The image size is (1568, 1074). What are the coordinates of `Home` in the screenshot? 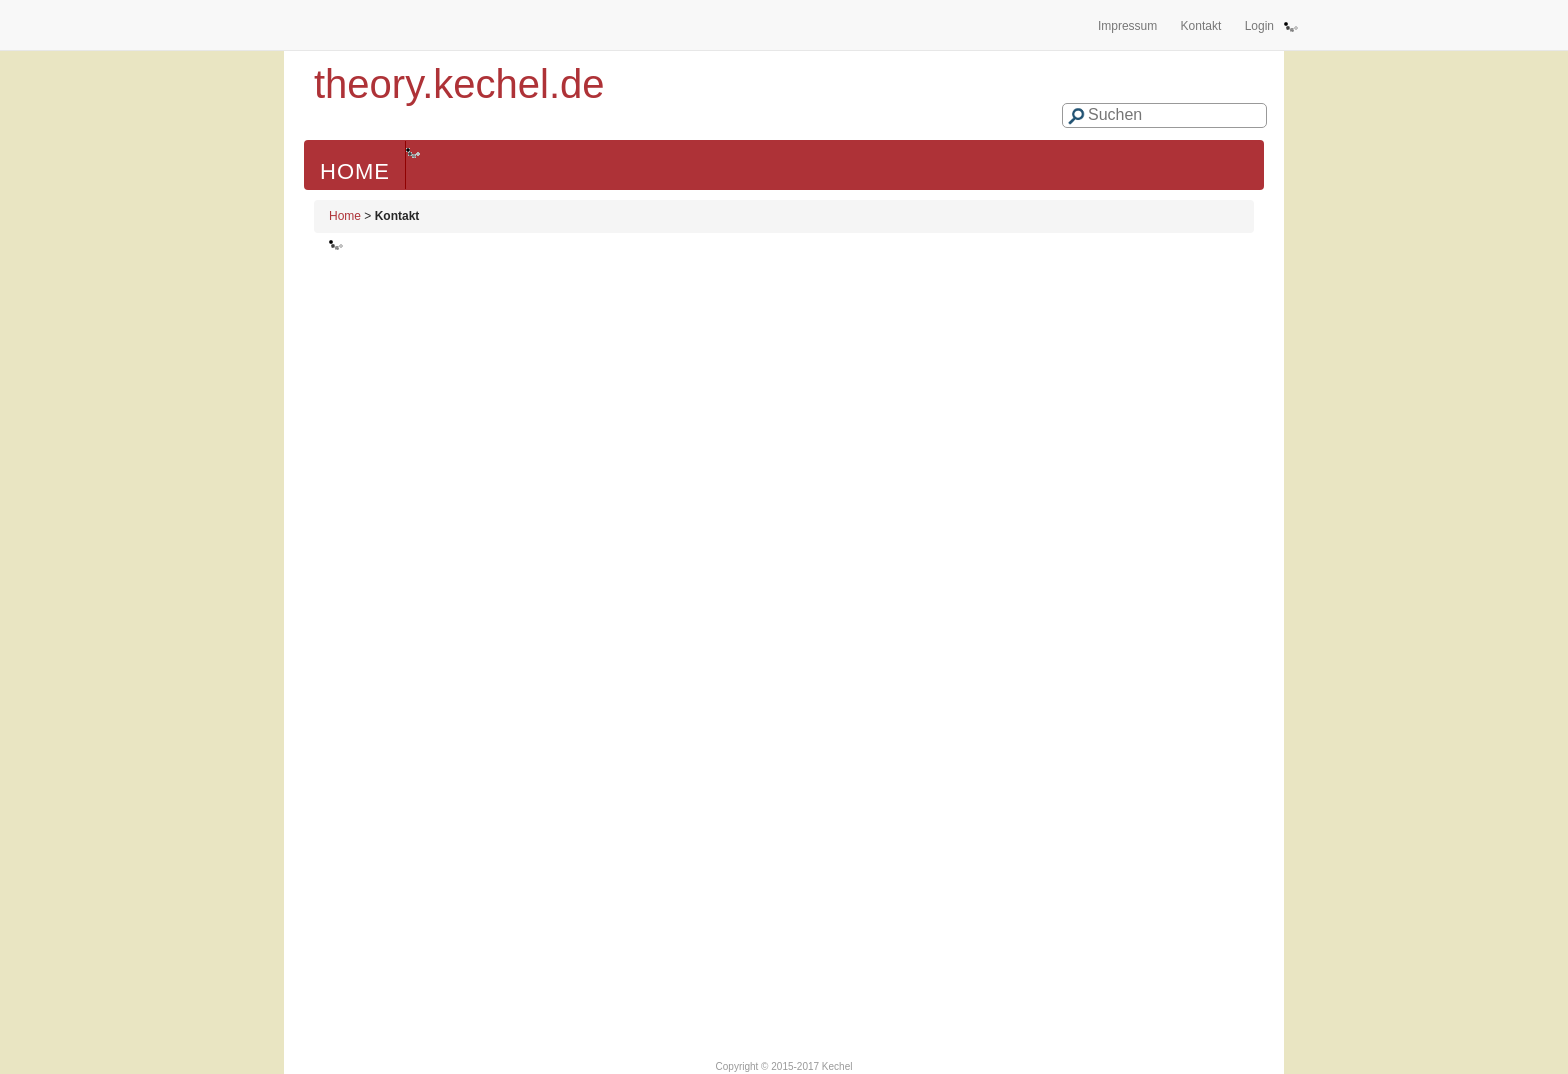 It's located at (355, 171).